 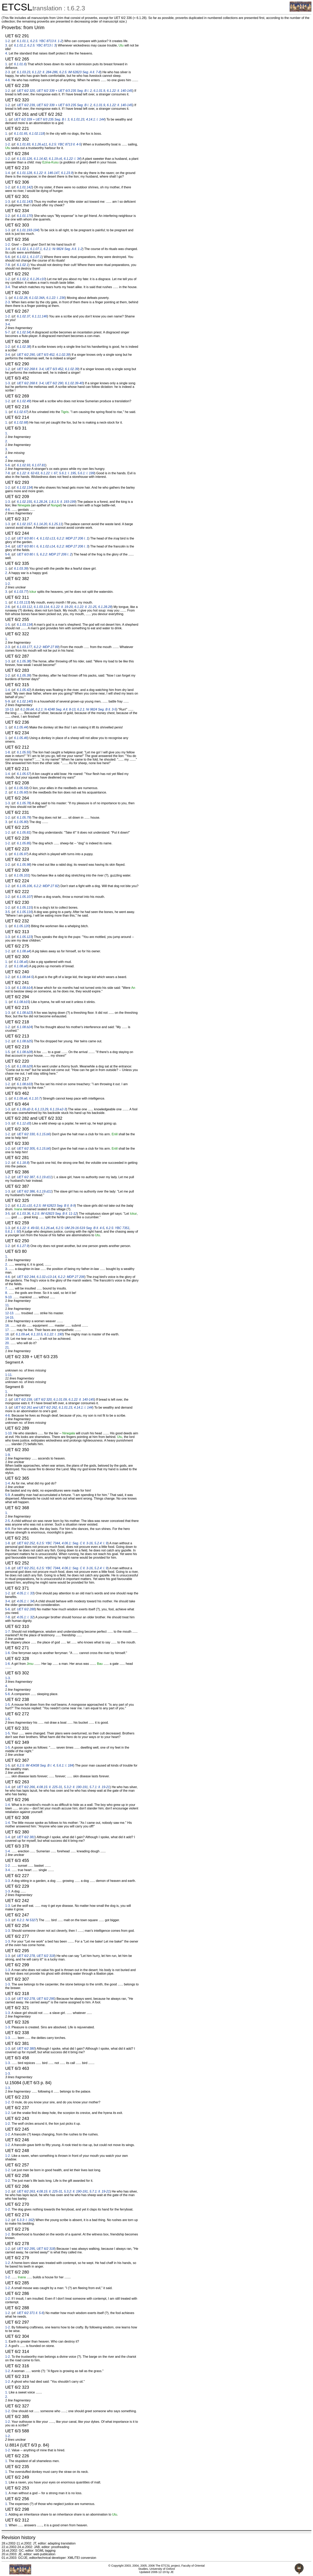 What do you see at coordinates (24, 1205) in the screenshot?
I see `6.1.21.c10` at bounding box center [24, 1205].